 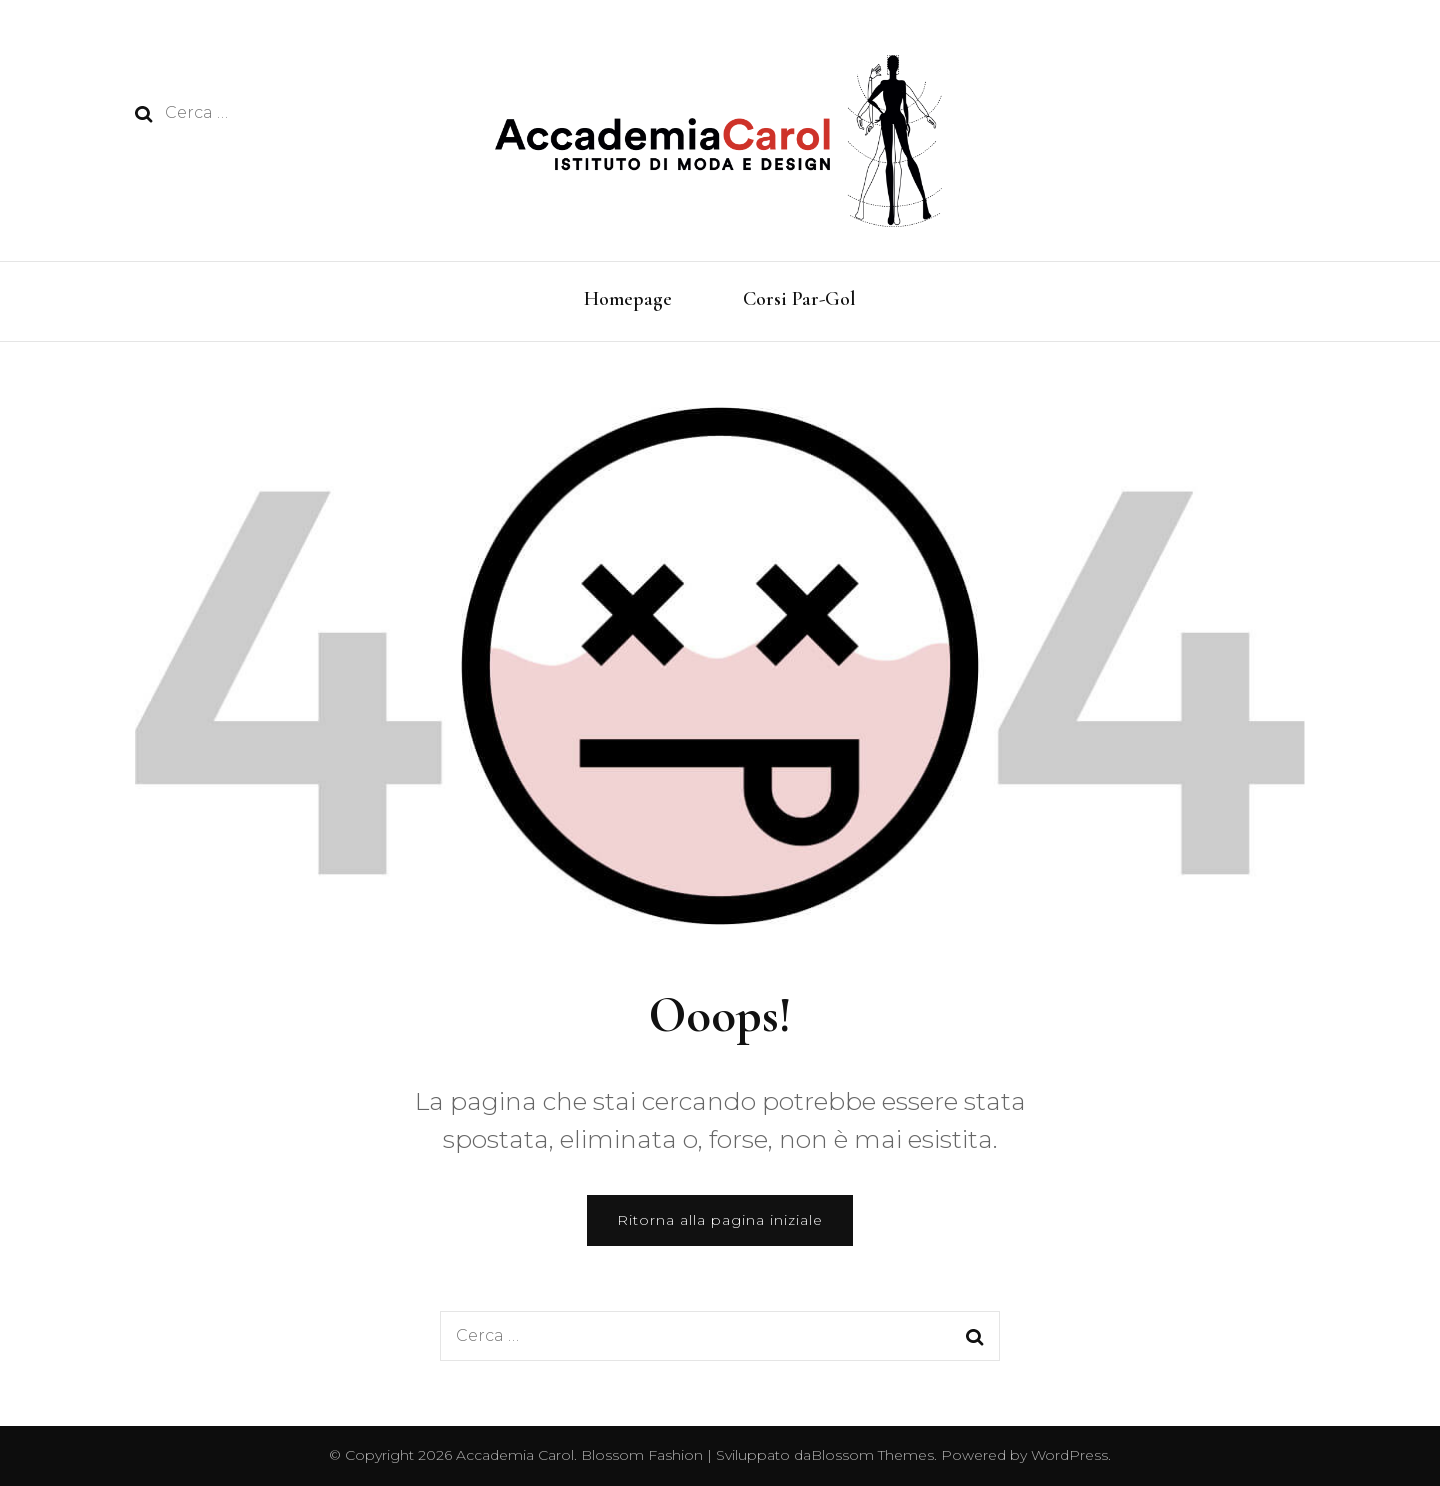 What do you see at coordinates (872, 1455) in the screenshot?
I see `Blossom Themes` at bounding box center [872, 1455].